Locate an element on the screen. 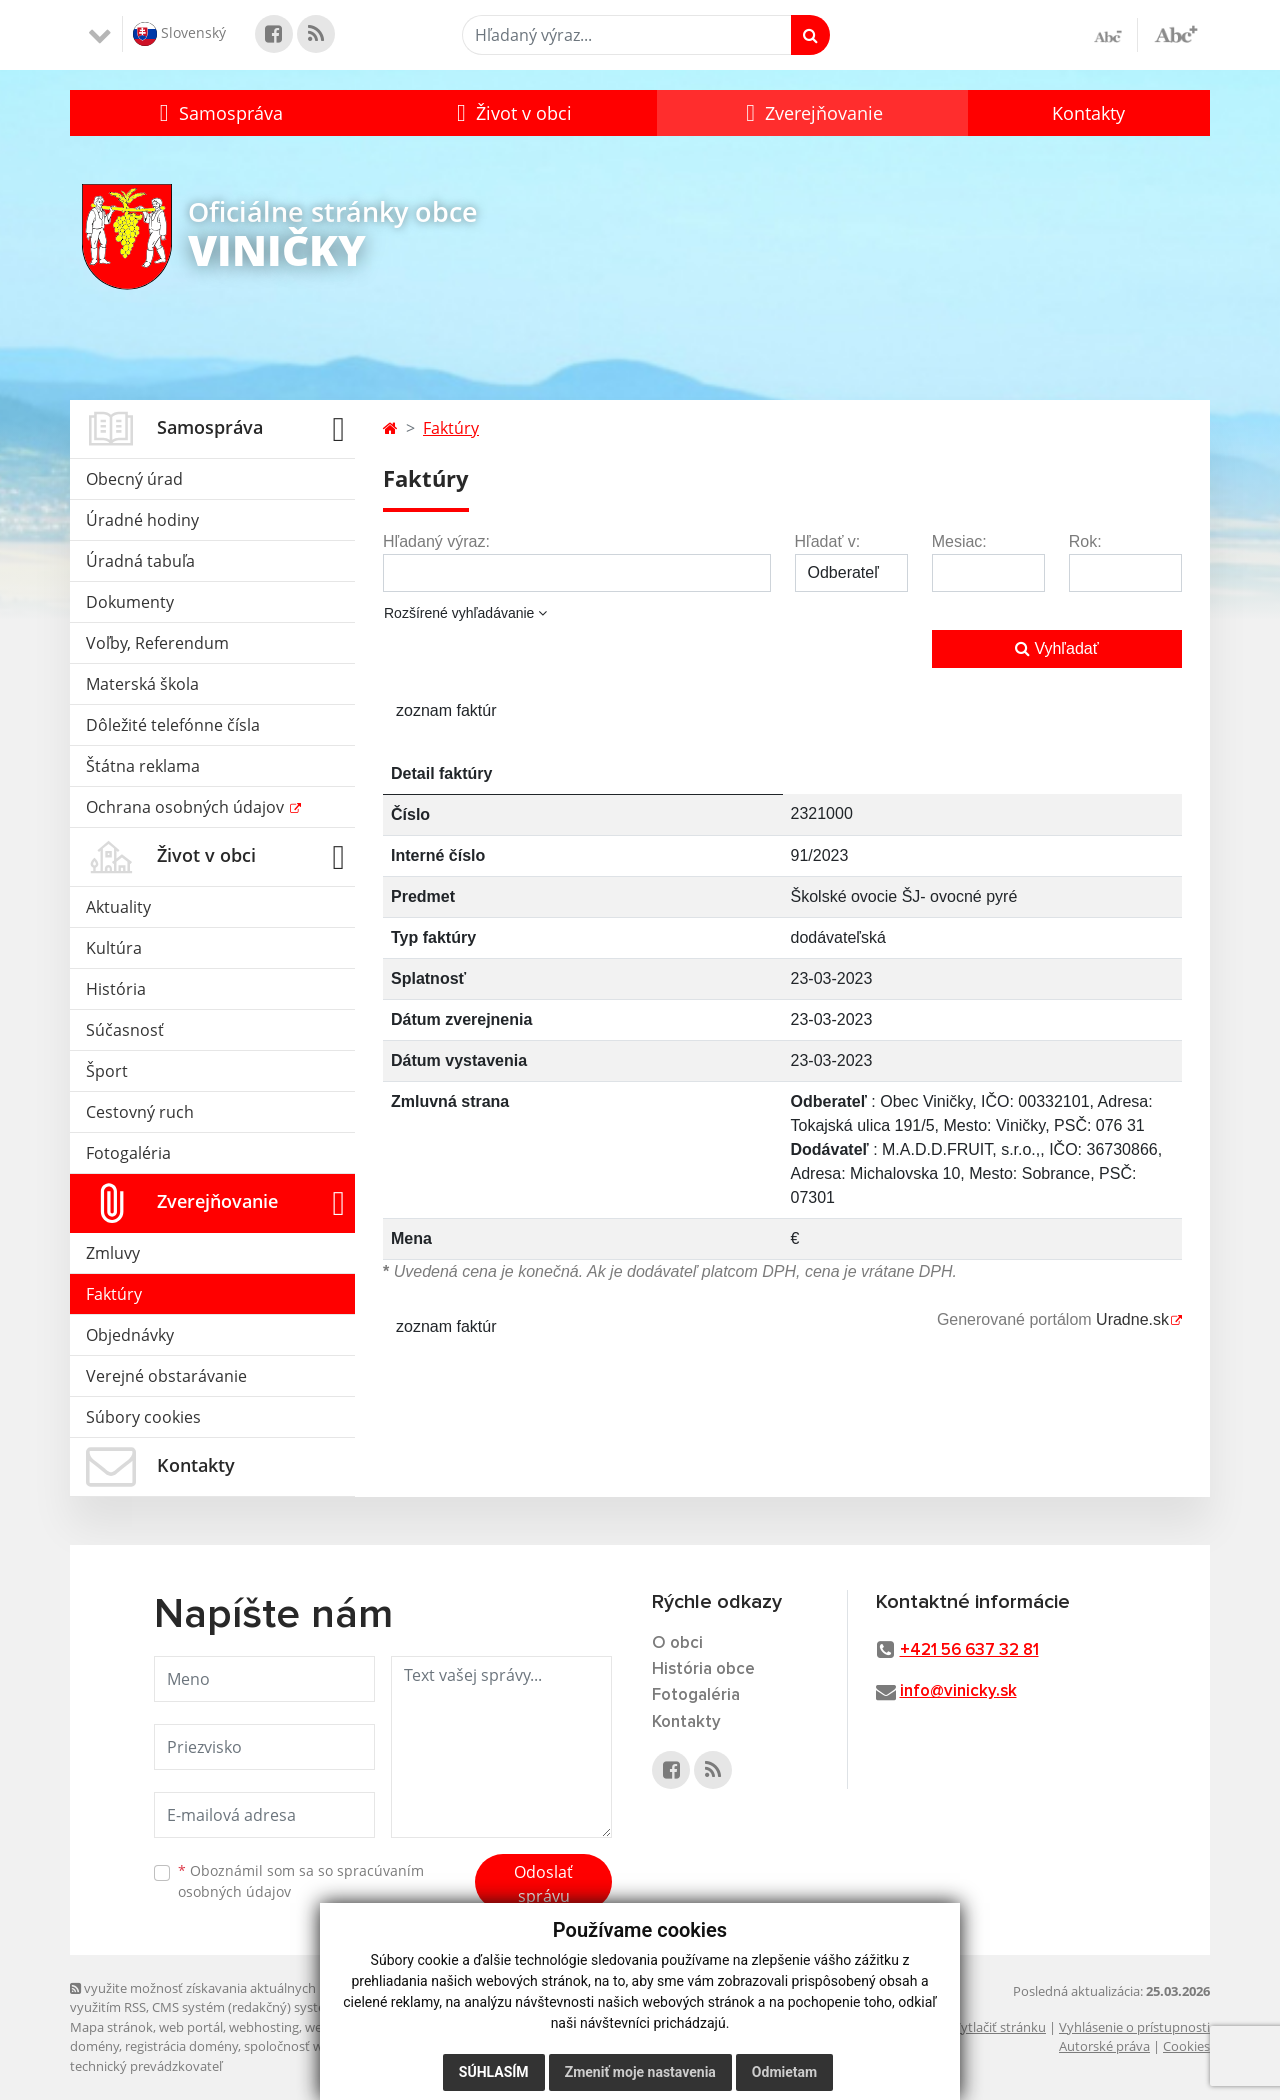  Slovenský is located at coordinates (179, 34).